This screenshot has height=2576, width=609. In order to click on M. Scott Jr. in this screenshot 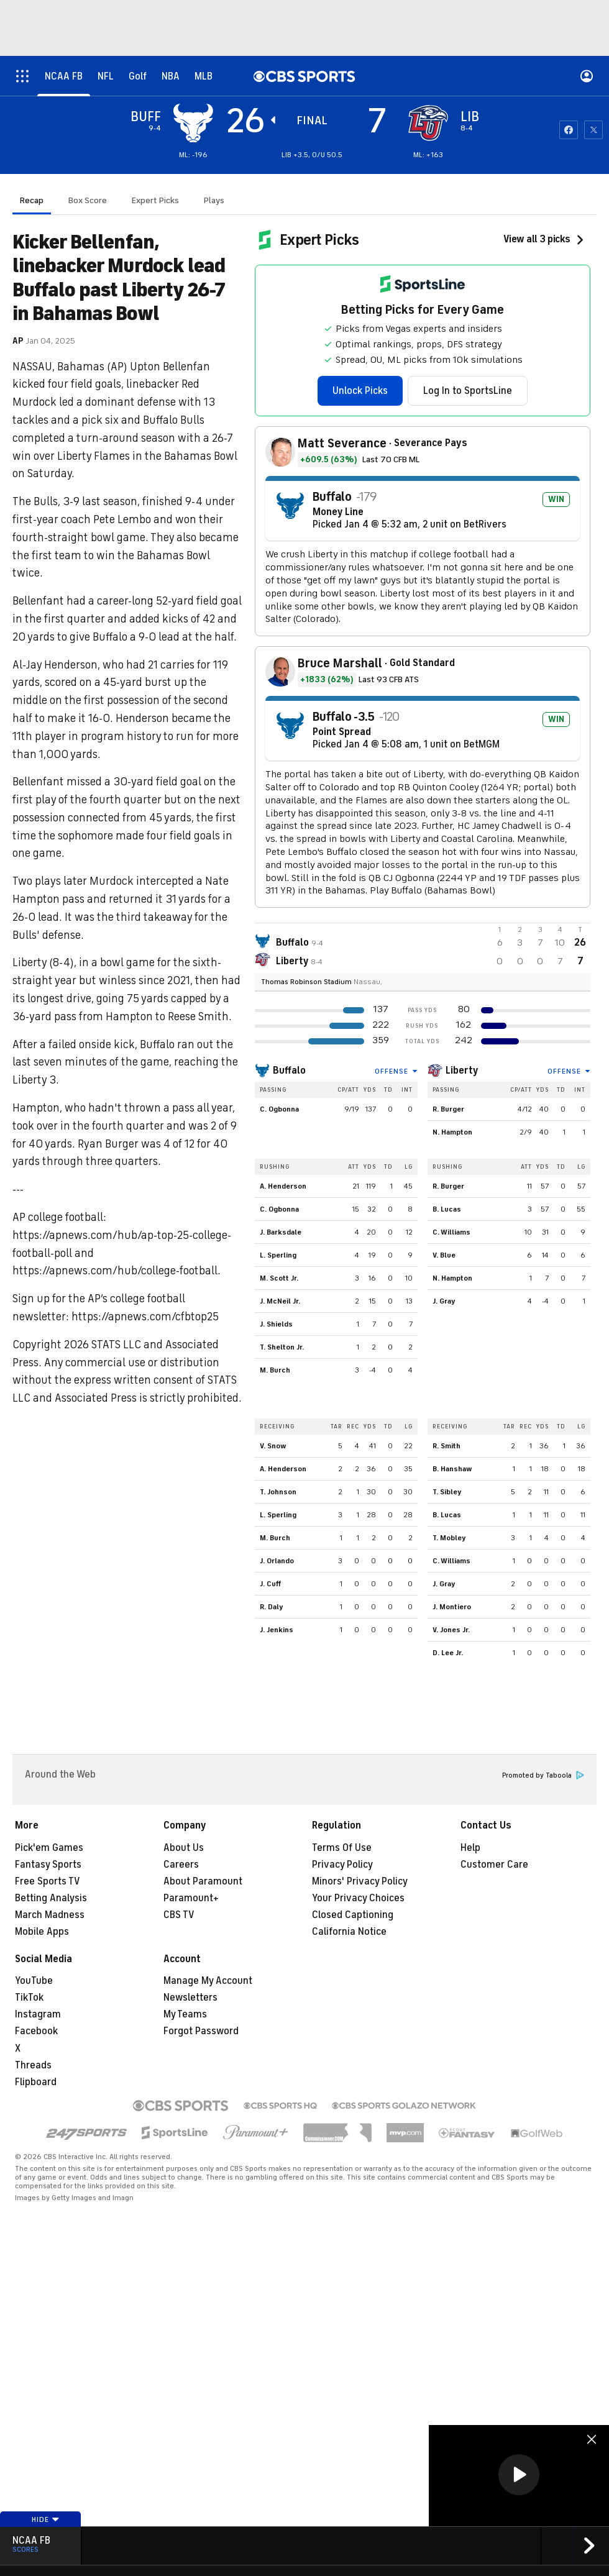, I will do `click(279, 1278)`.